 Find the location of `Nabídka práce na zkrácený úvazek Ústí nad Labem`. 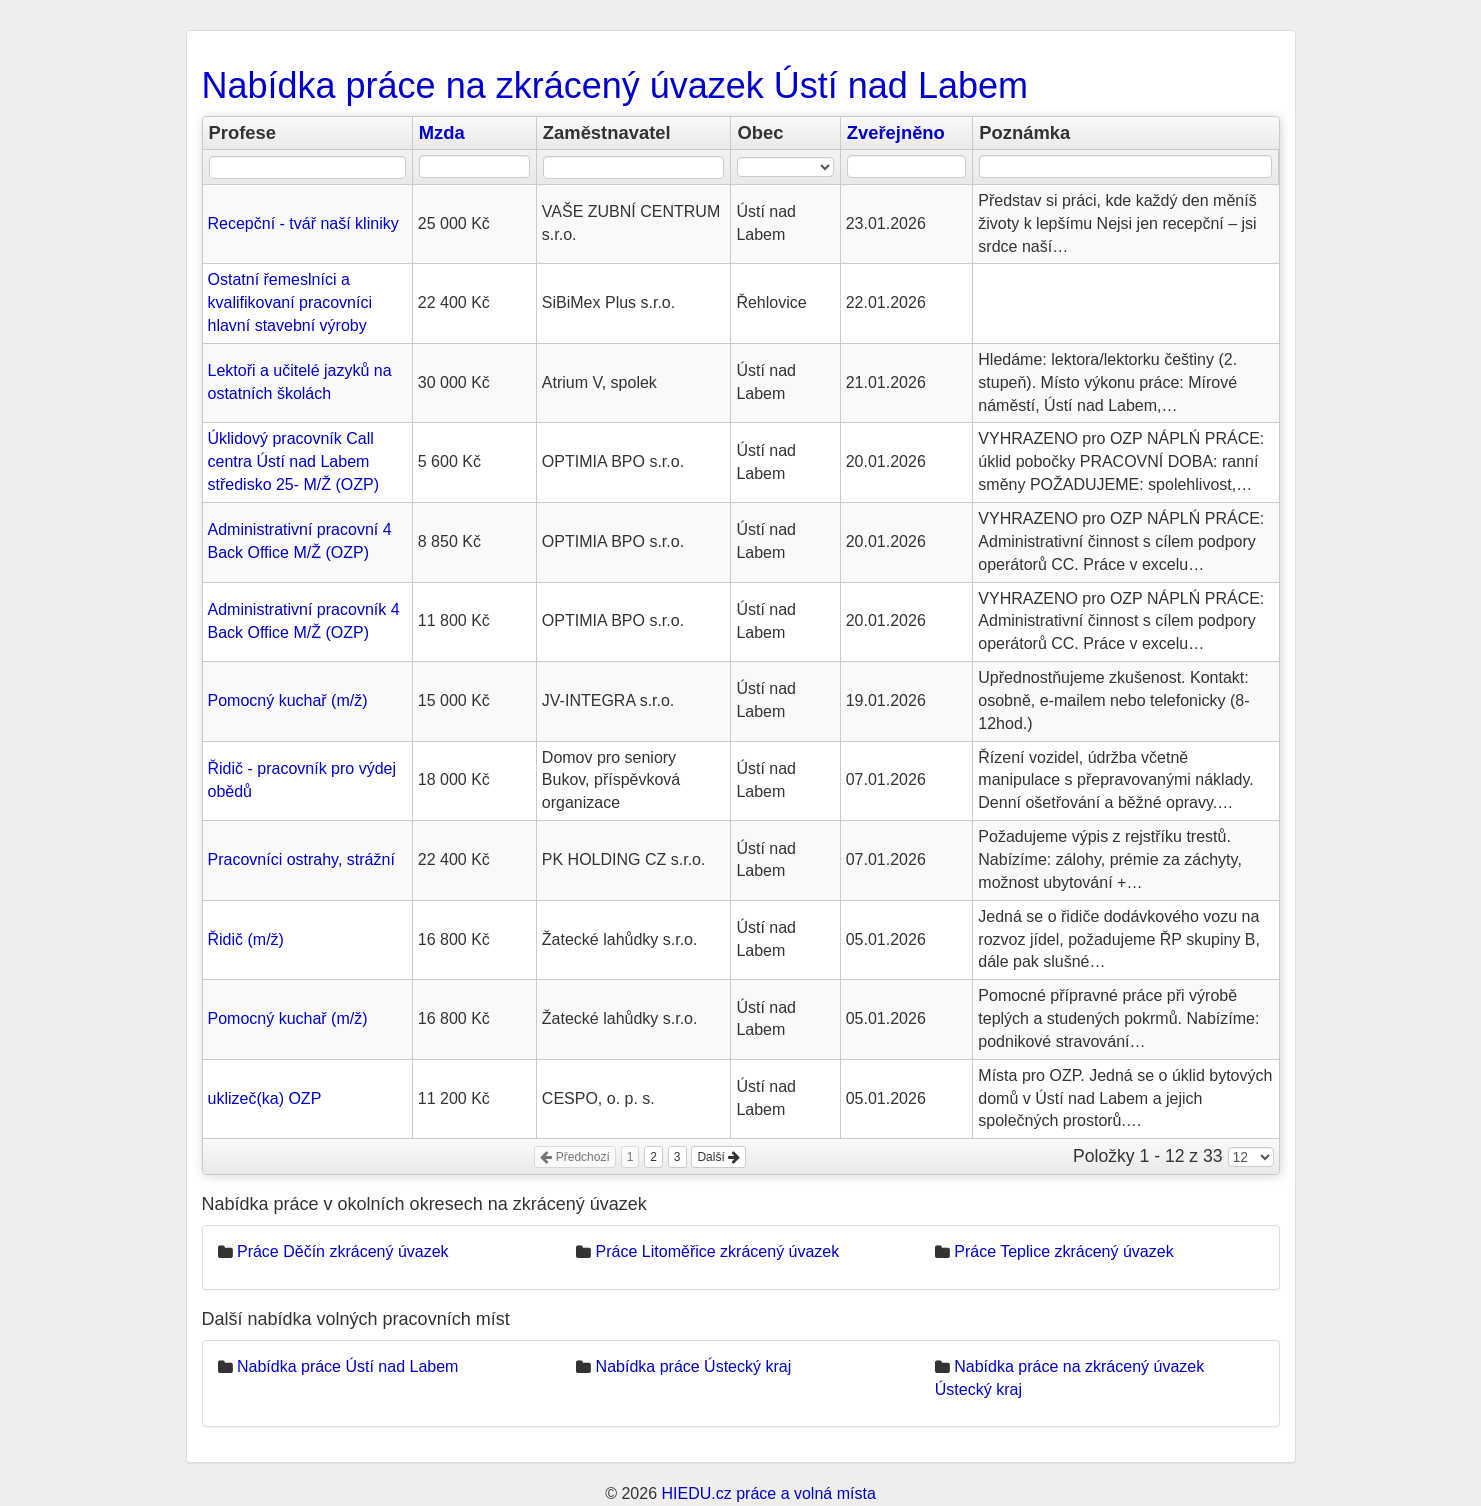

Nabídka práce na zkrácený úvazek Ústí nad Labem is located at coordinates (615, 85).